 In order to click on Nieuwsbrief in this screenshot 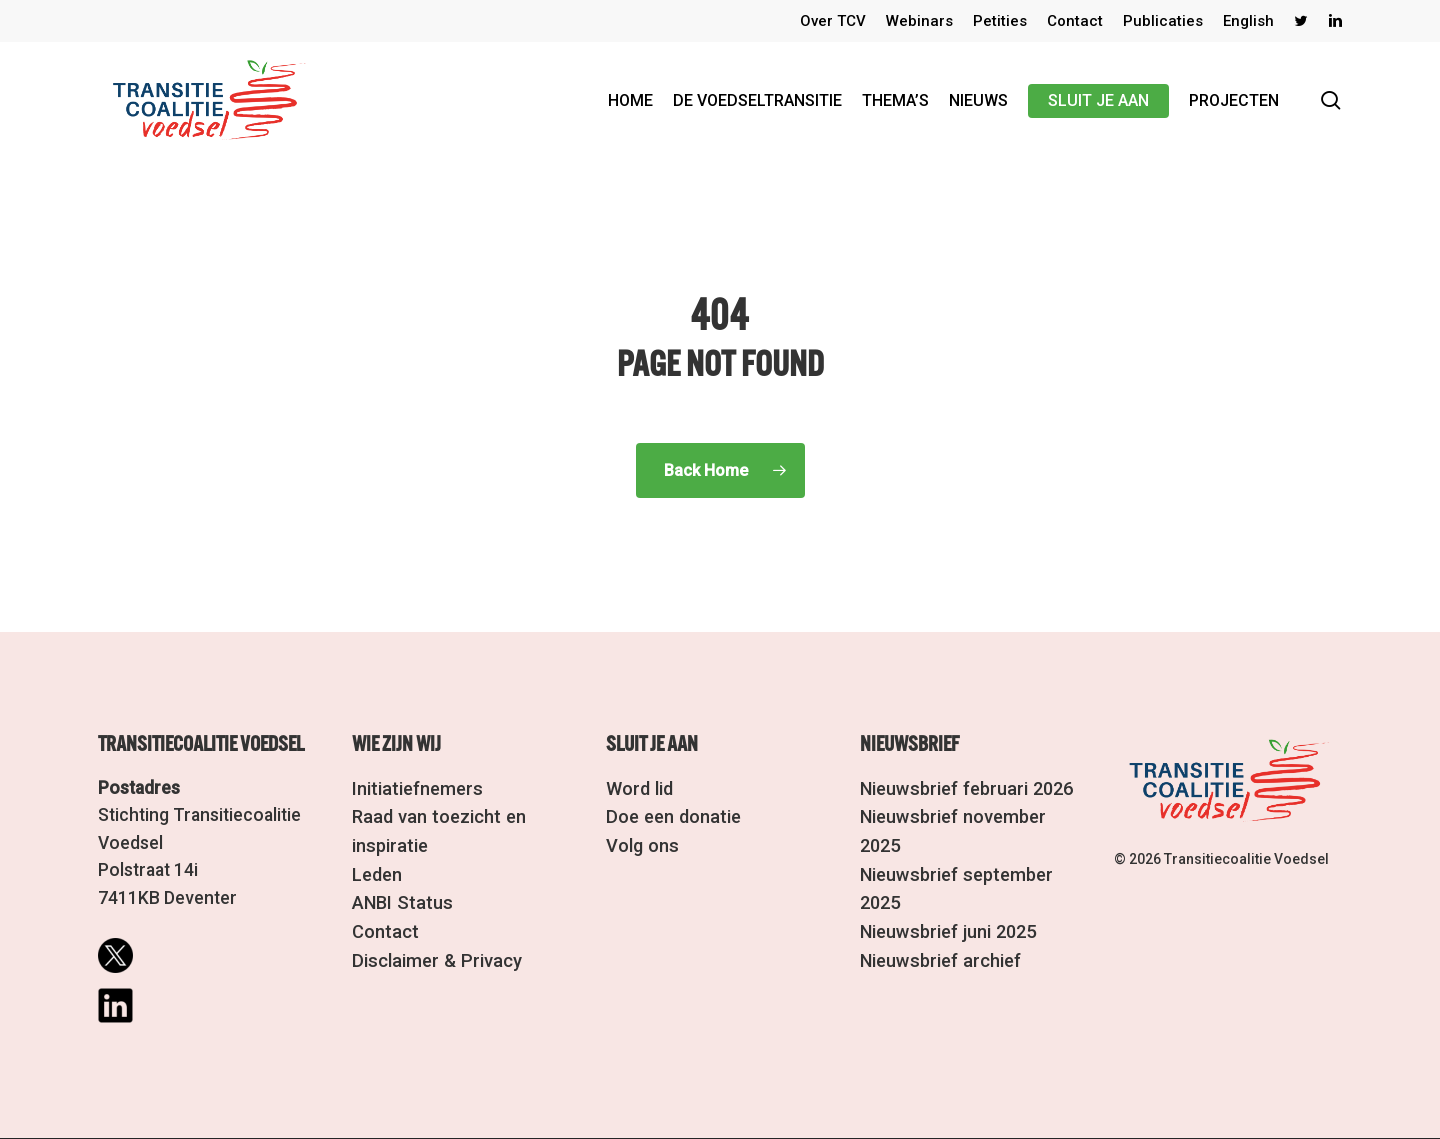, I will do `click(909, 745)`.